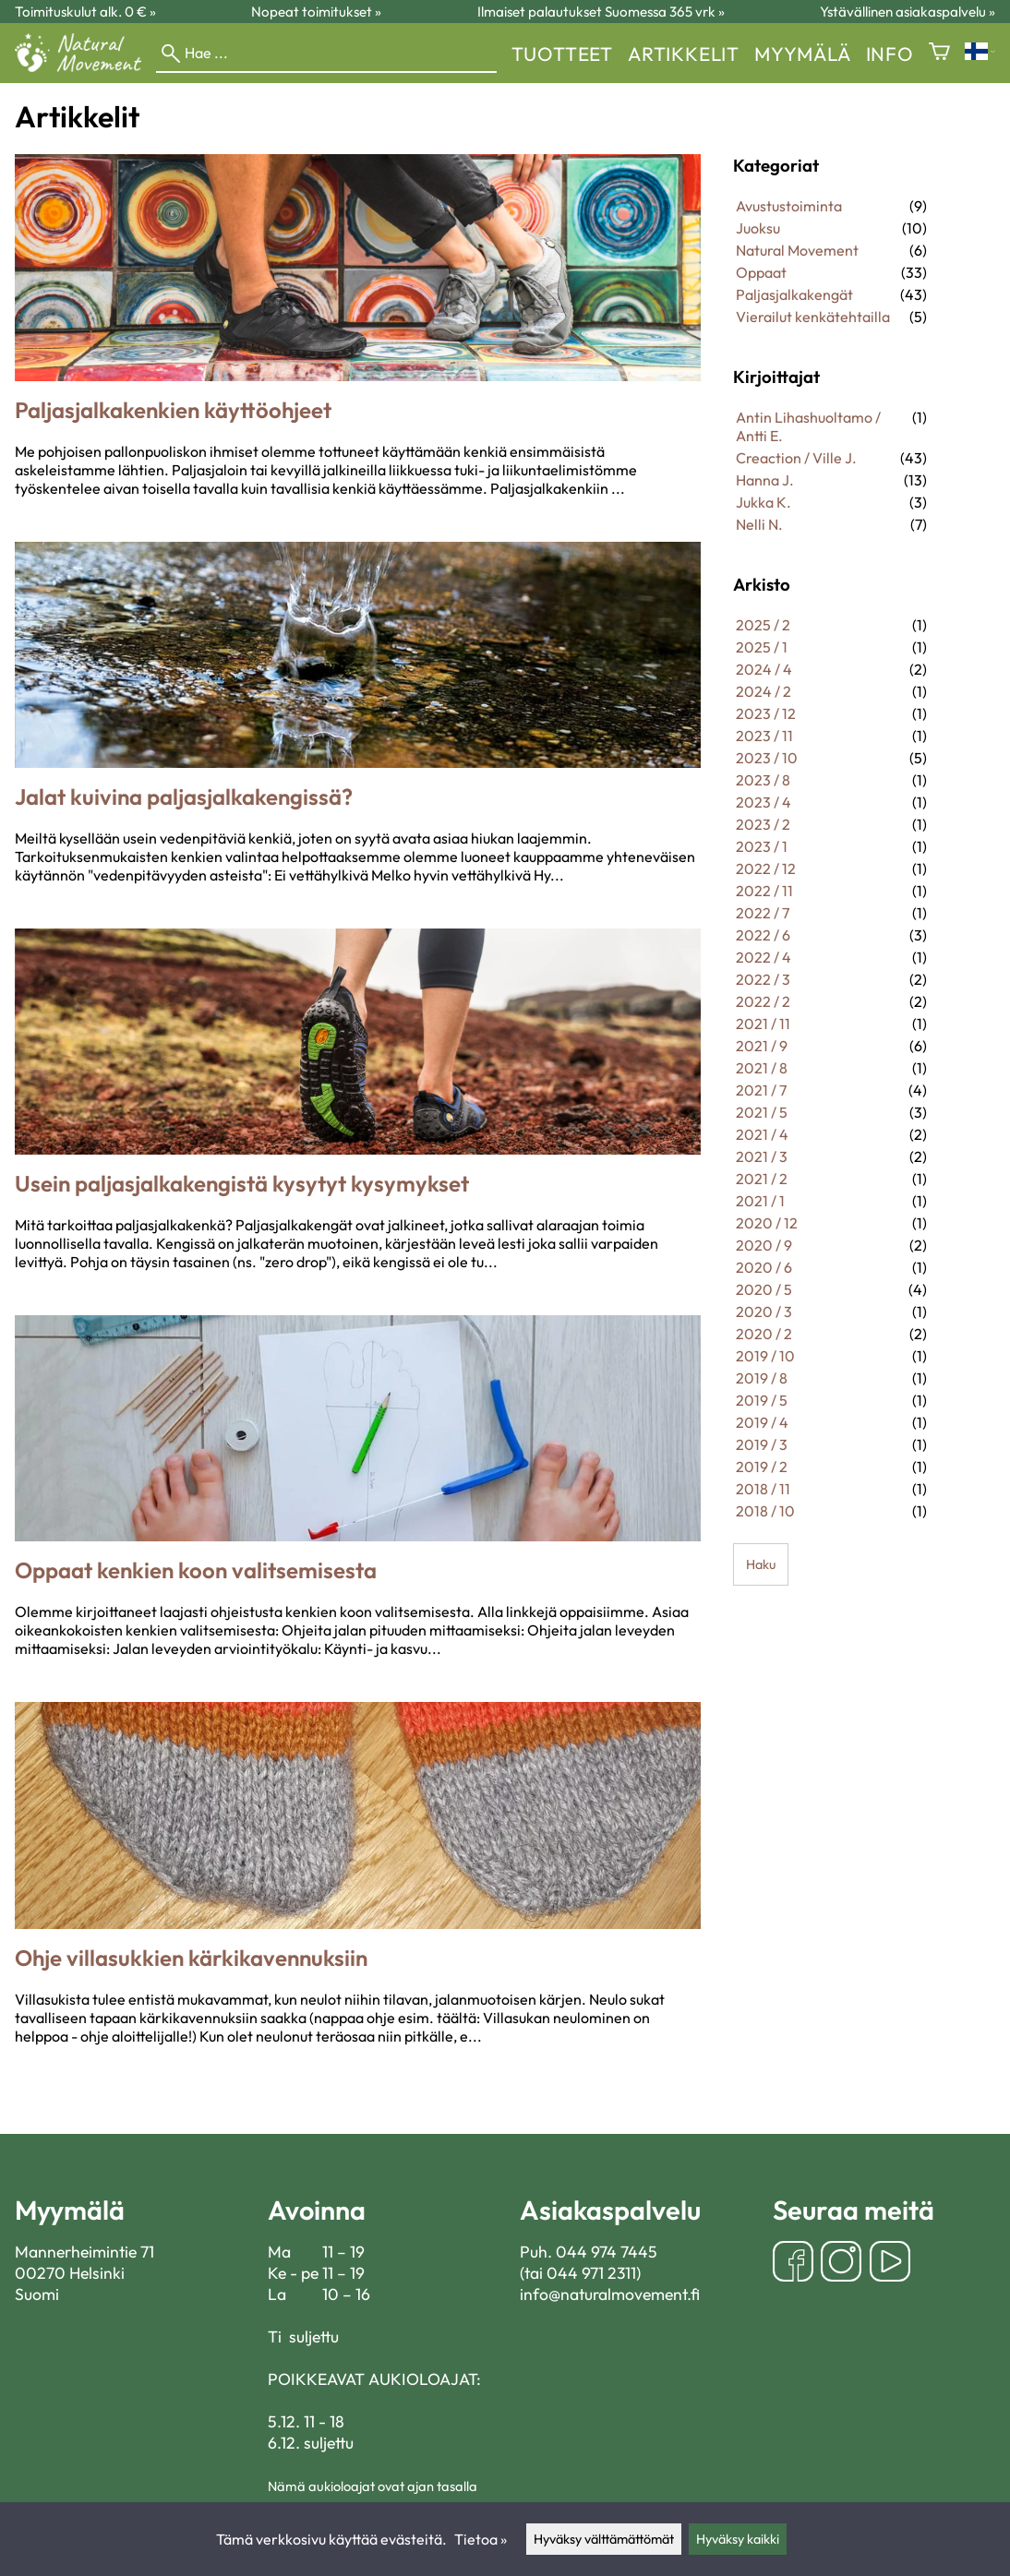 The height and width of the screenshot is (2576, 1010). Describe the element at coordinates (890, 2263) in the screenshot. I see `[YouTube]` at that location.